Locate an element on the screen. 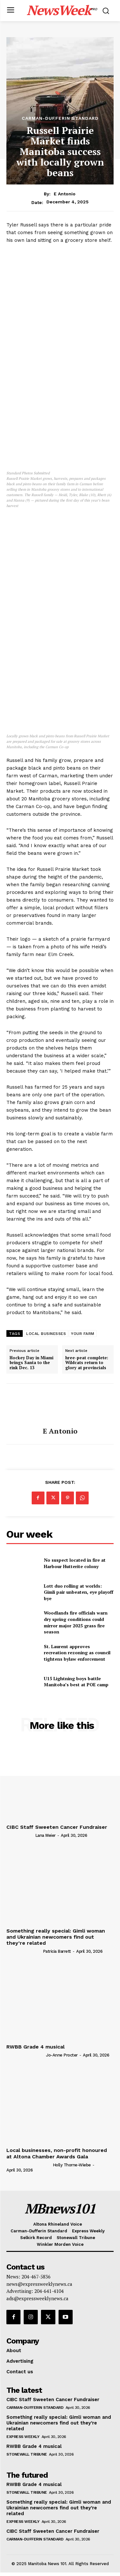  Lana Meier is located at coordinates (45, 1835).